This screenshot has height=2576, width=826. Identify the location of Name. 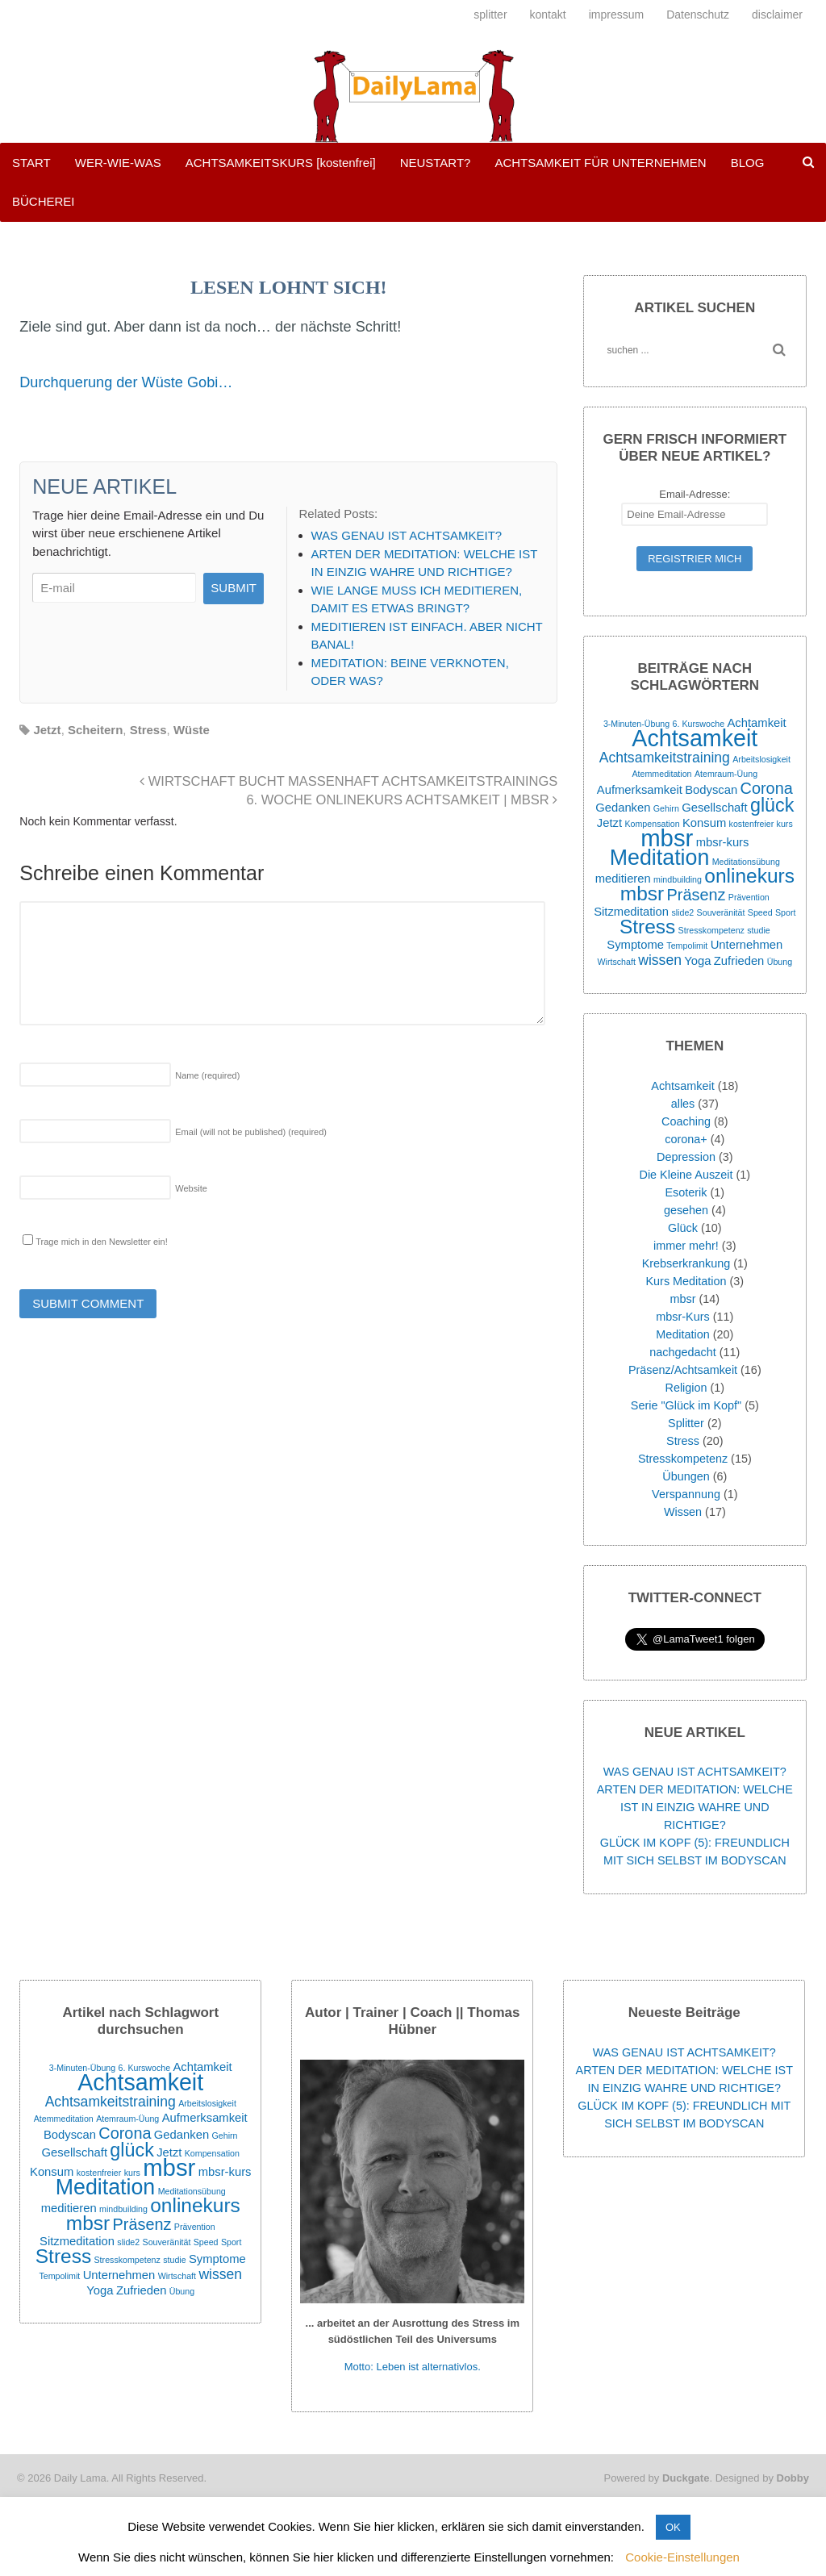
(207, 1075).